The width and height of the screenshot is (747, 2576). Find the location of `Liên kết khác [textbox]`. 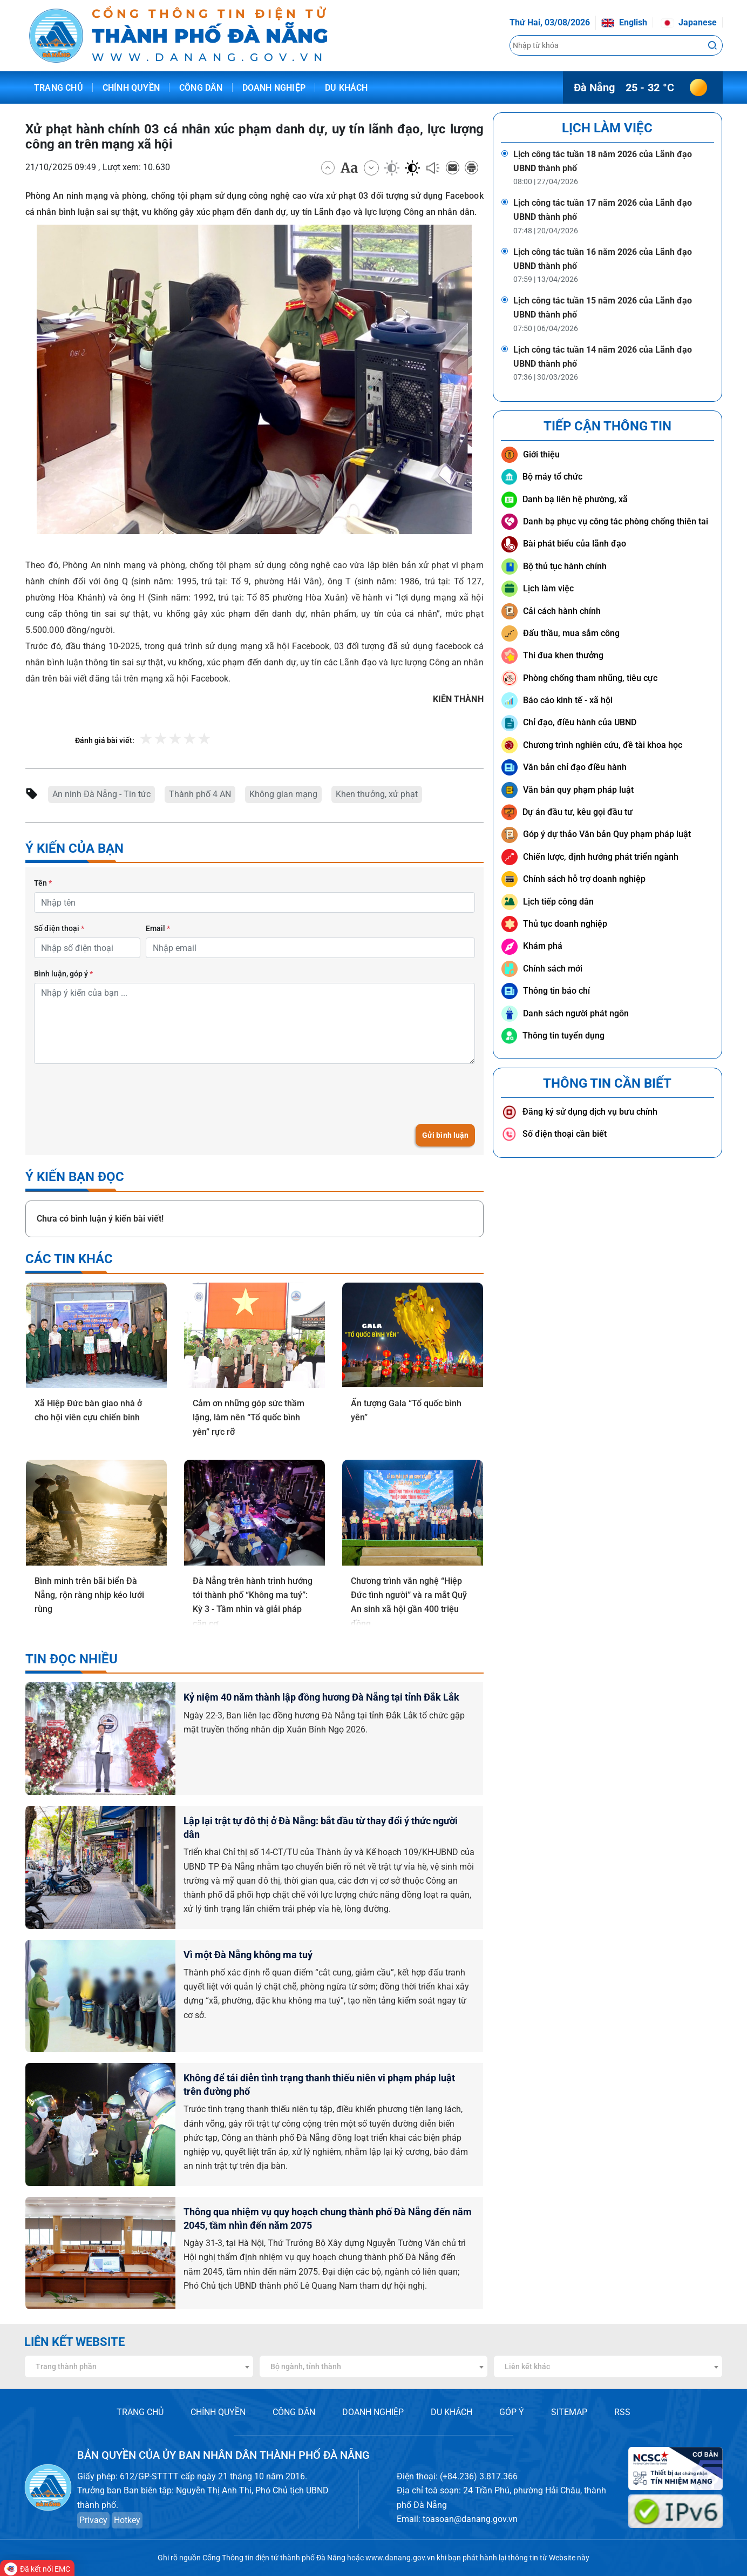

Liên kết khác [textbox] is located at coordinates (527, 2366).